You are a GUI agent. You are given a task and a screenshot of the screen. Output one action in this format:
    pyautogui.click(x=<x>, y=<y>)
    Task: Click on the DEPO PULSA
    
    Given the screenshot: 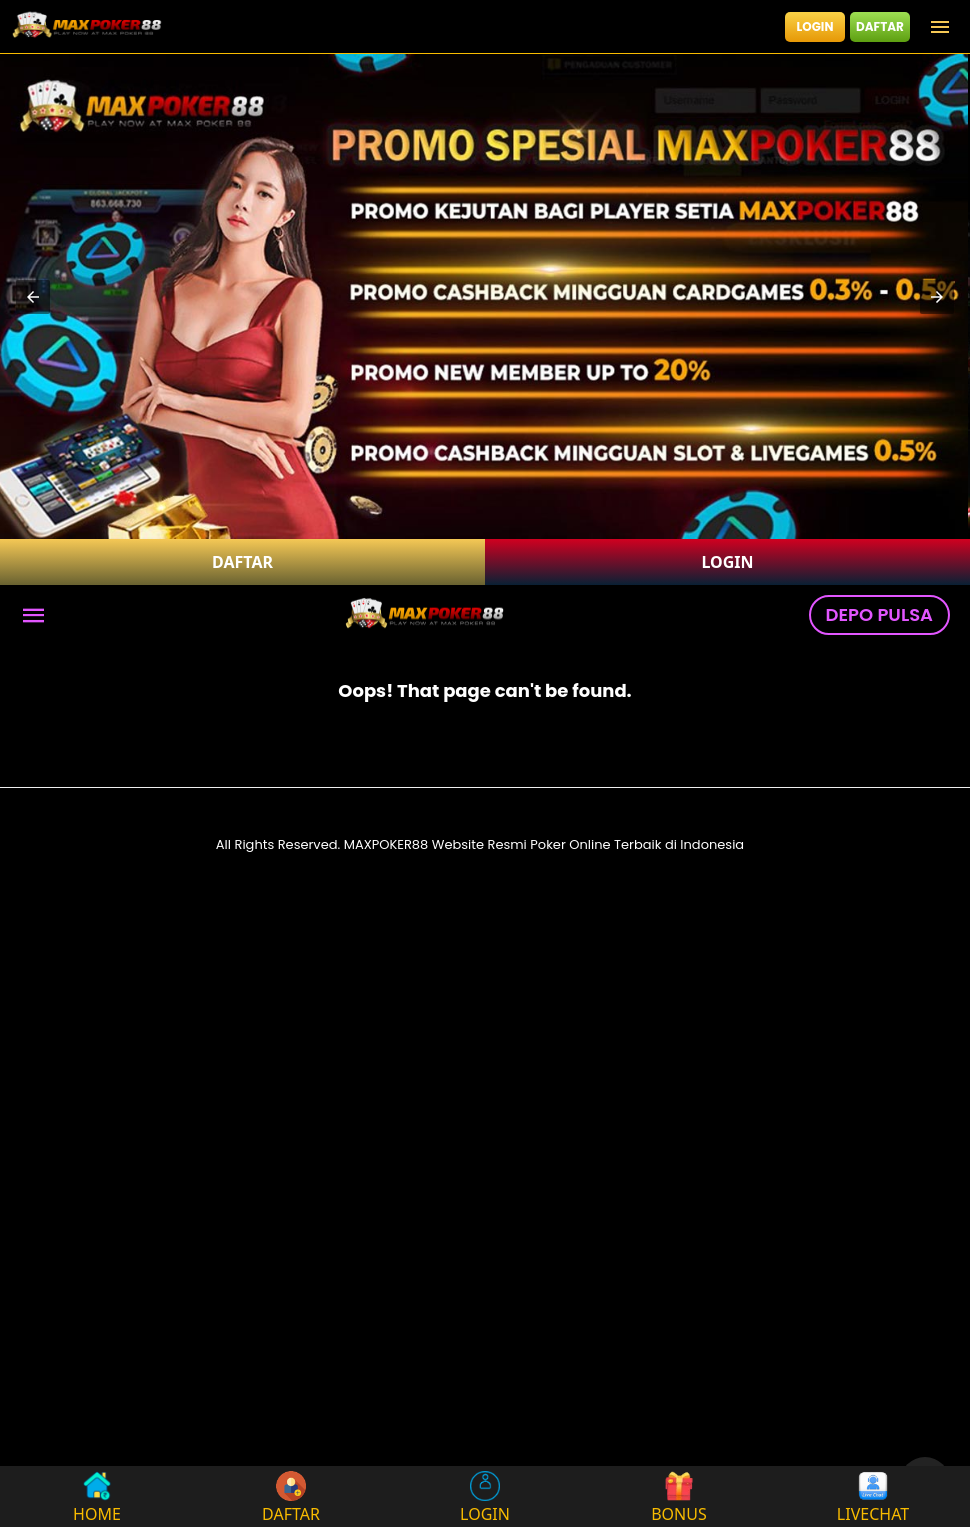 What is the action you would take?
    pyautogui.click(x=879, y=614)
    